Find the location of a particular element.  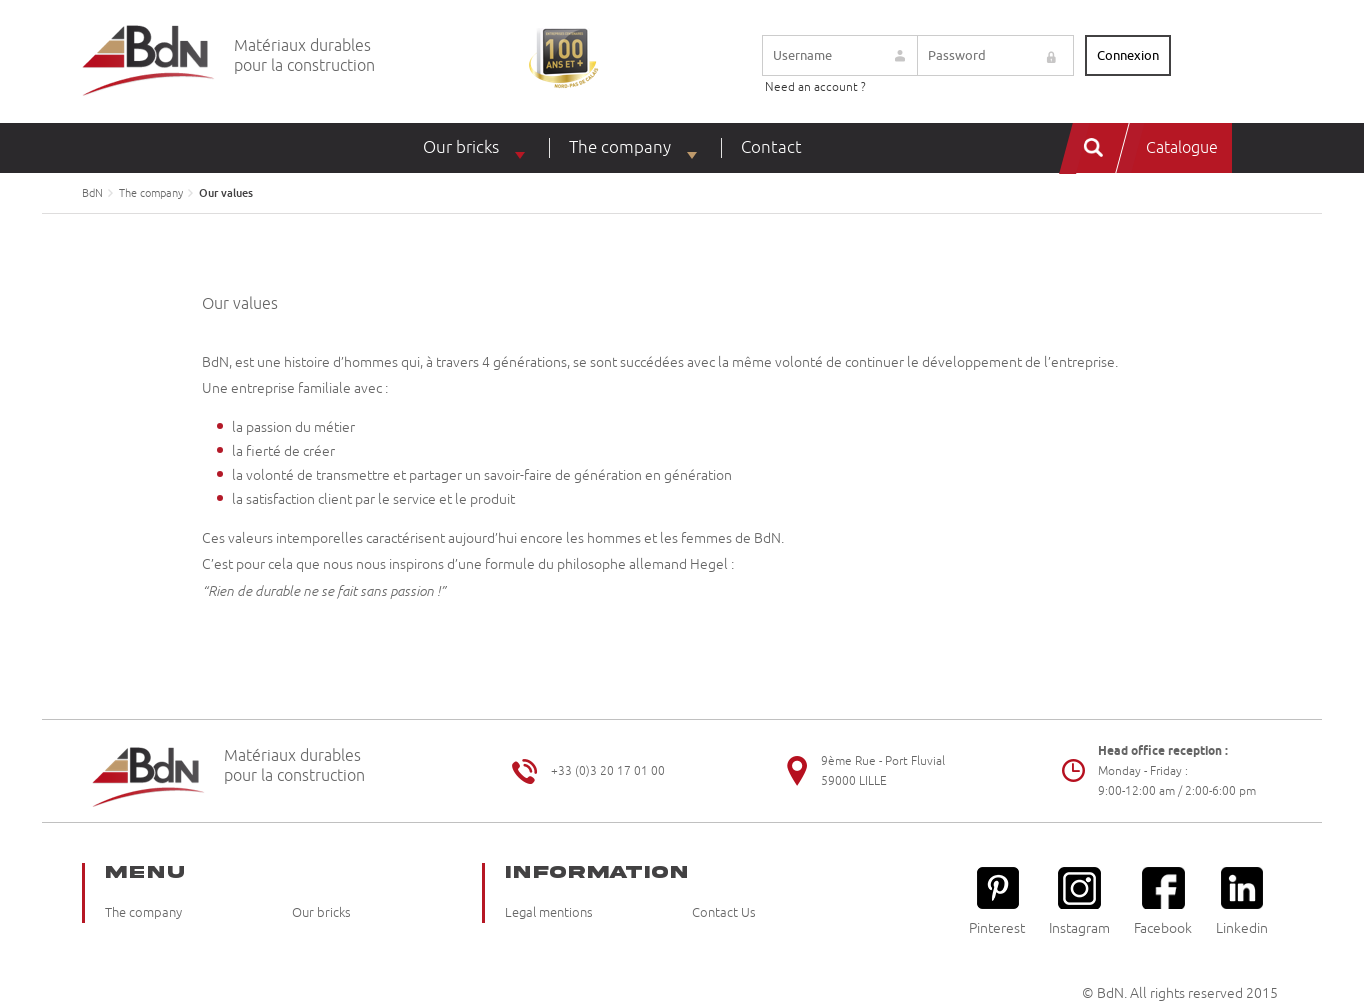

Contact is located at coordinates (771, 147).